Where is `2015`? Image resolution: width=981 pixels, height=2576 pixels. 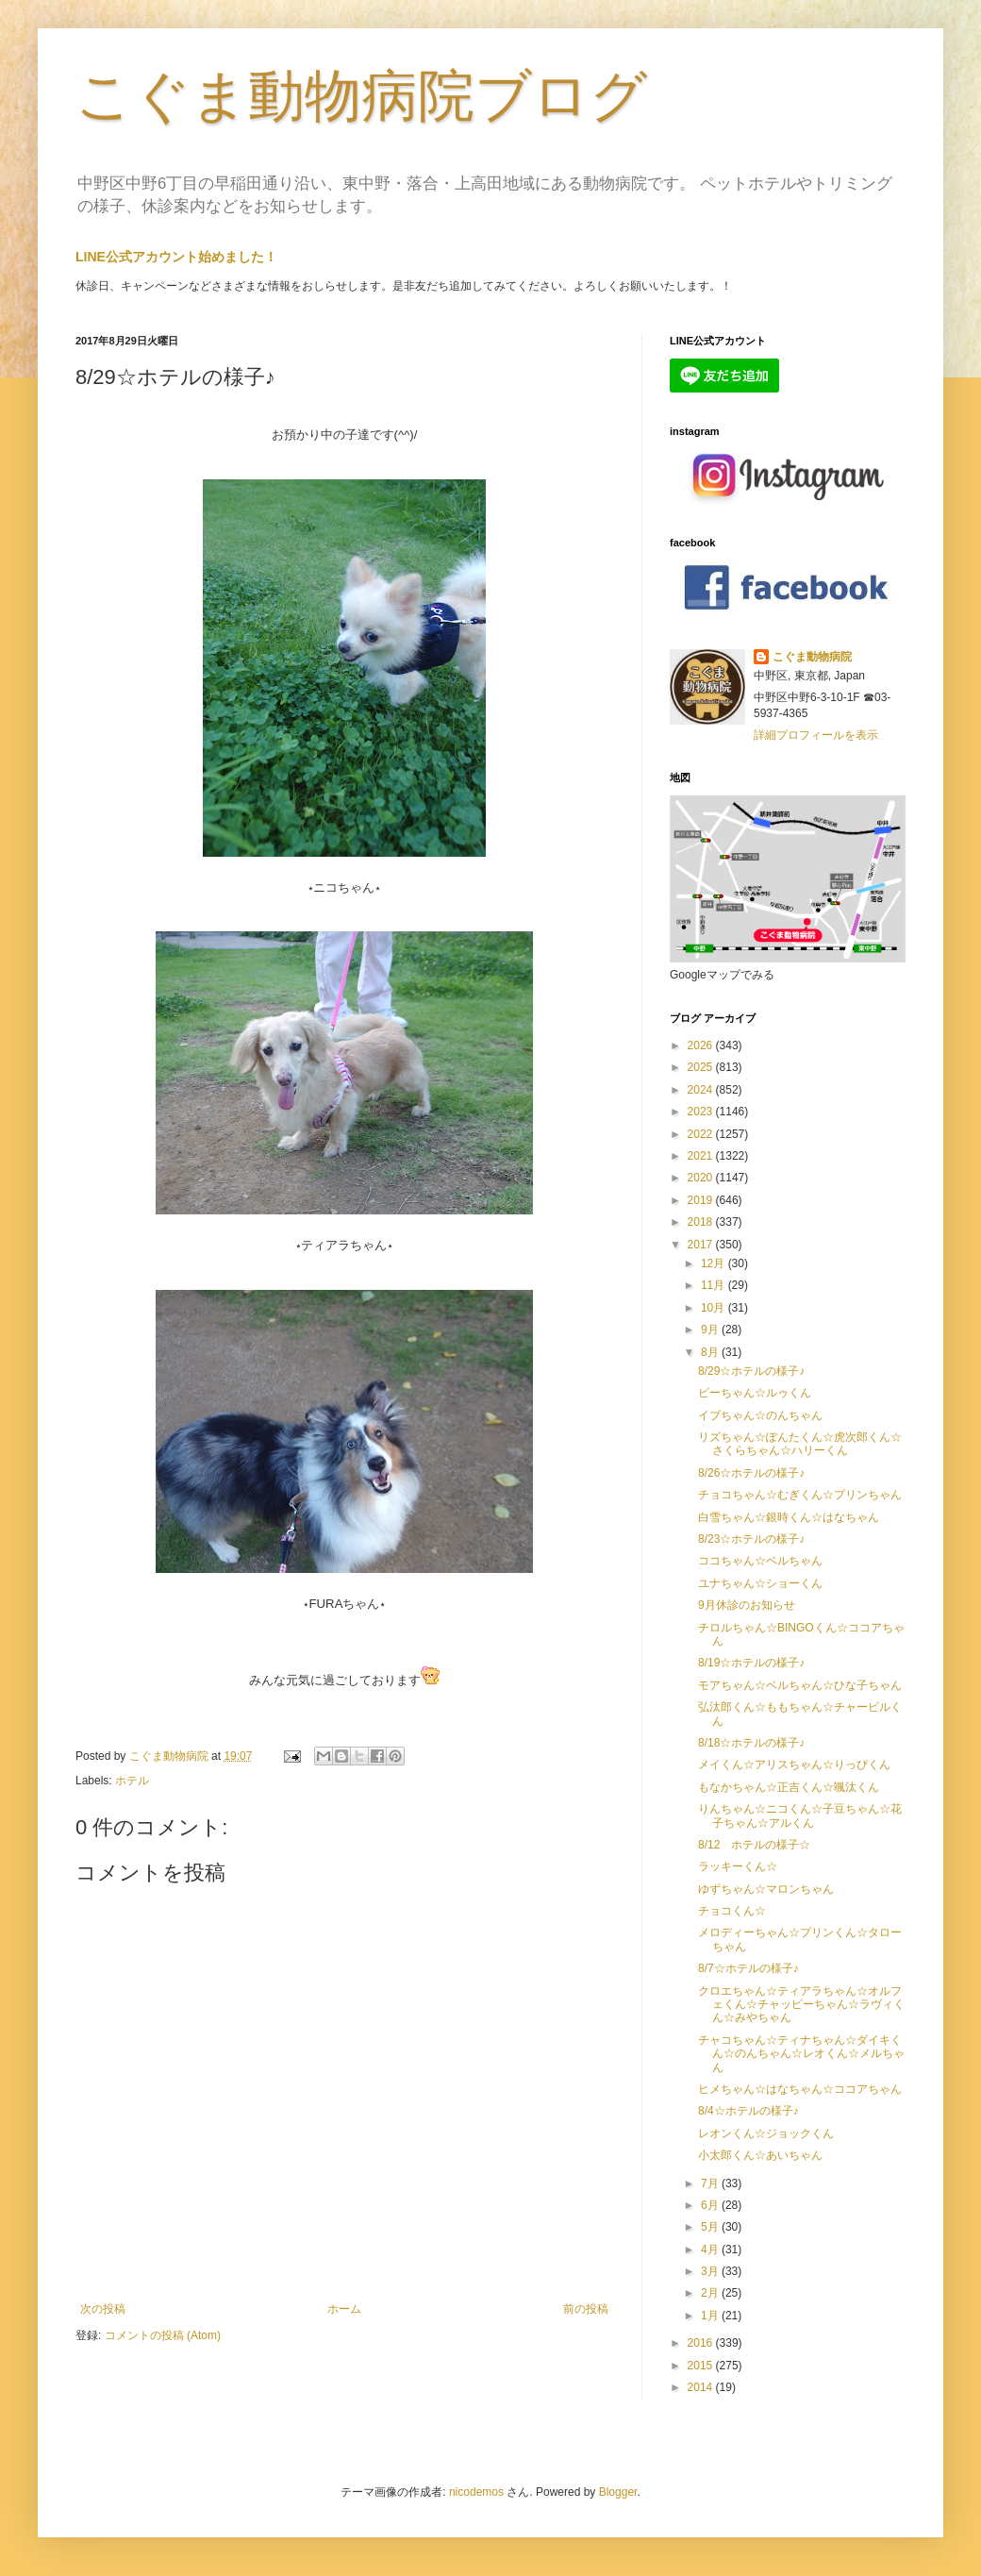 2015 is located at coordinates (702, 2365).